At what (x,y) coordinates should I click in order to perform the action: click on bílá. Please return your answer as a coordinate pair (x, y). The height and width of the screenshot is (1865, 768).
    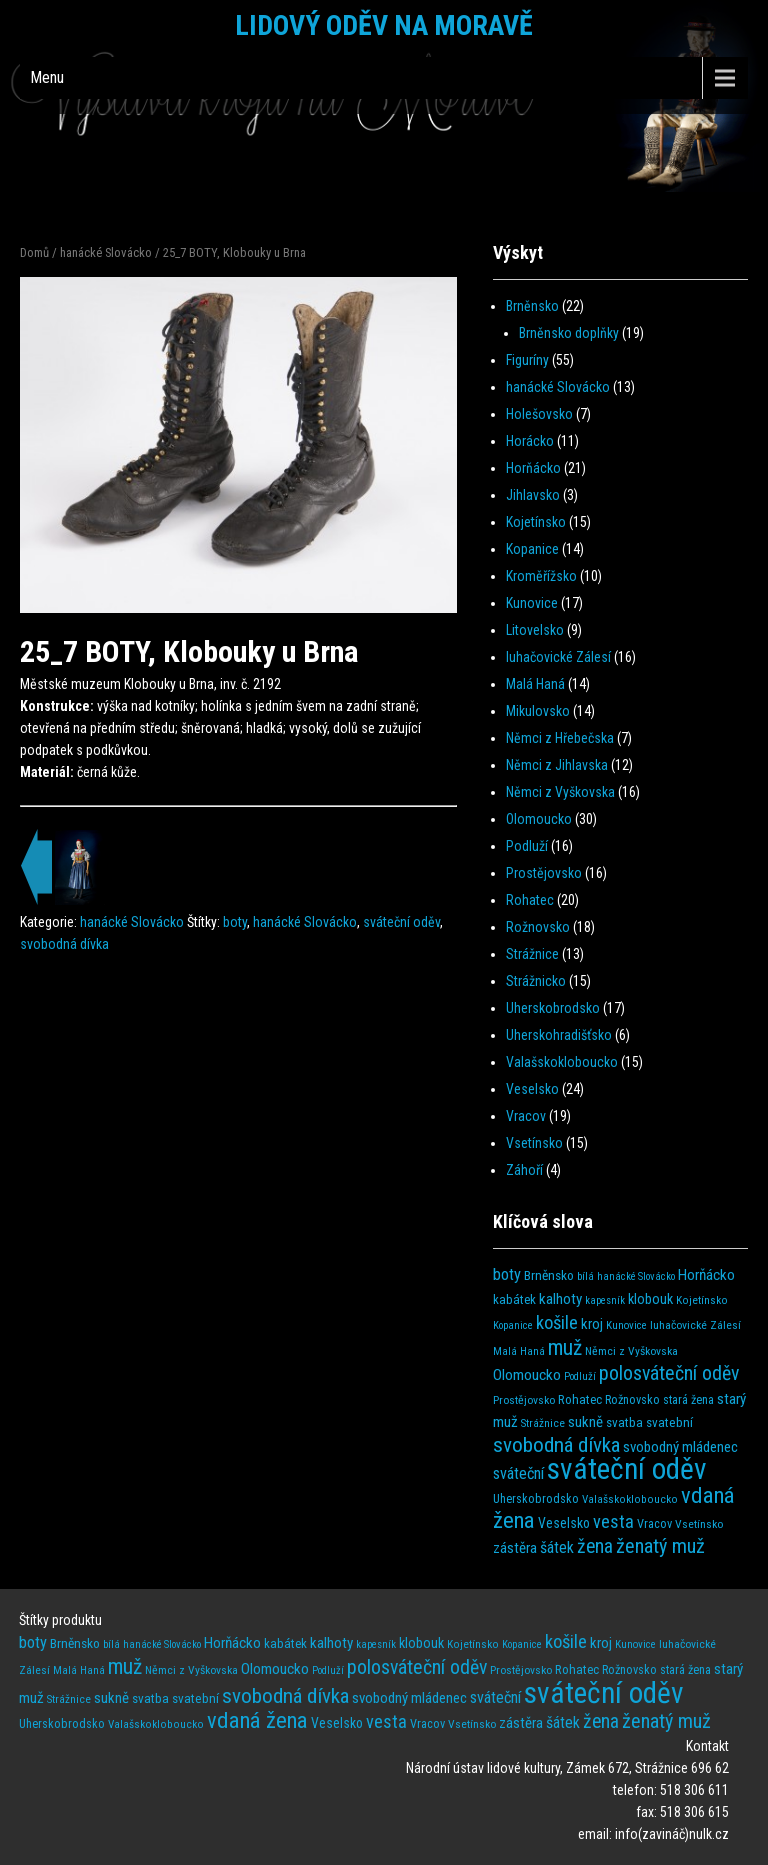
    Looking at the image, I should click on (585, 1276).